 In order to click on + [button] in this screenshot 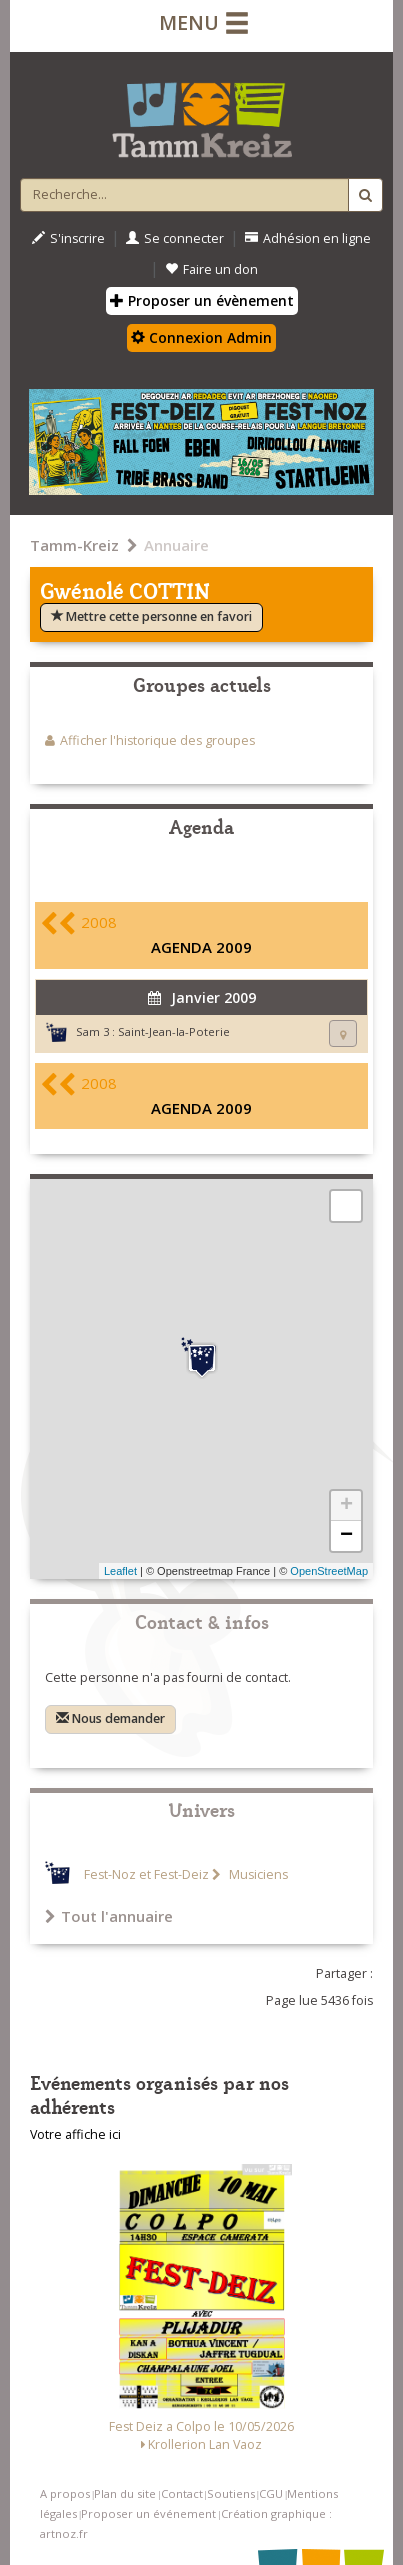, I will do `click(346, 1506)`.